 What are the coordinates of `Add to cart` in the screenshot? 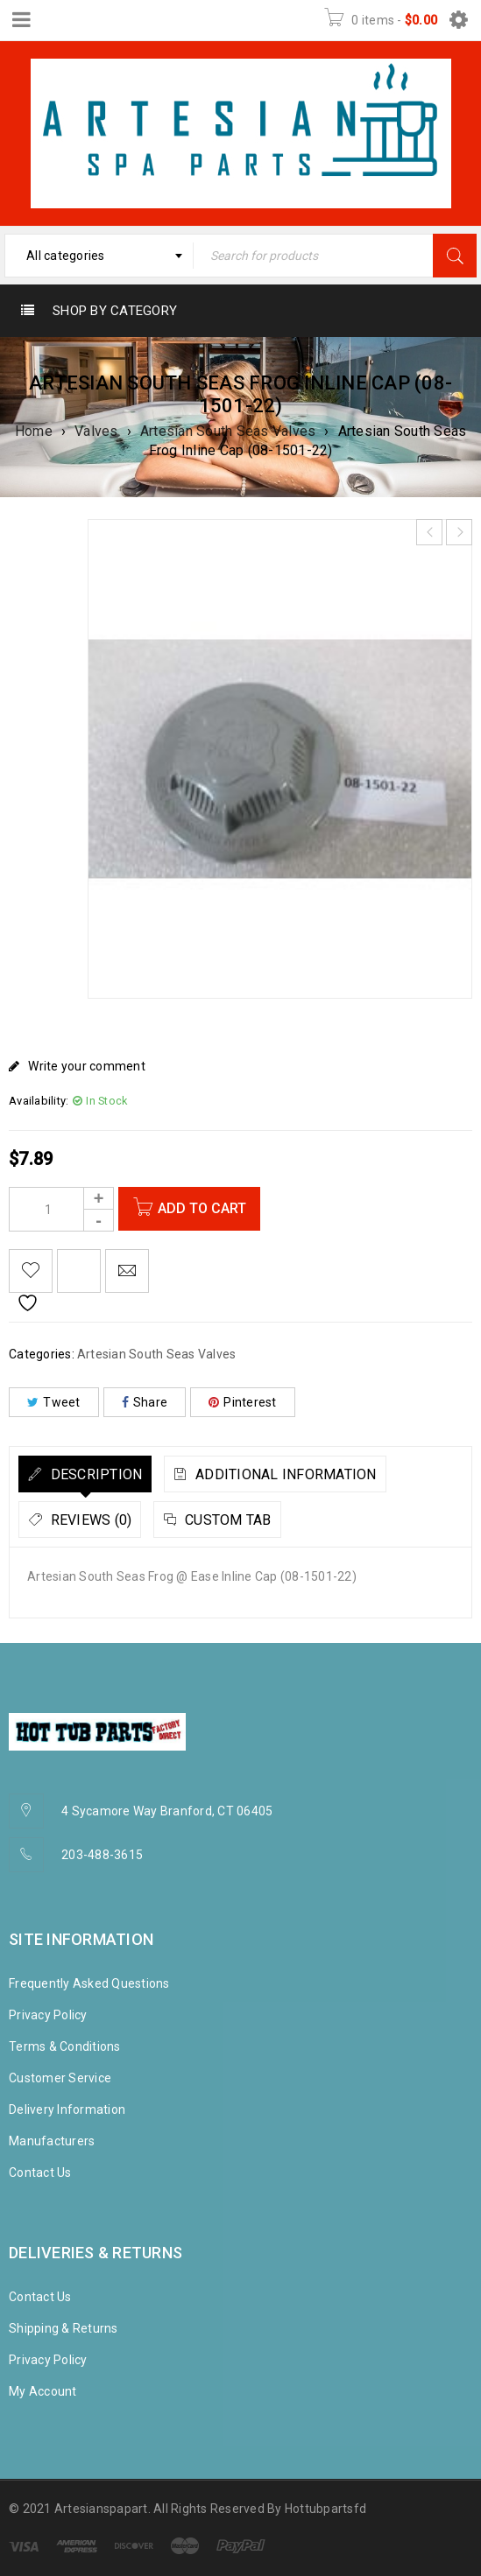 It's located at (205, 1208).